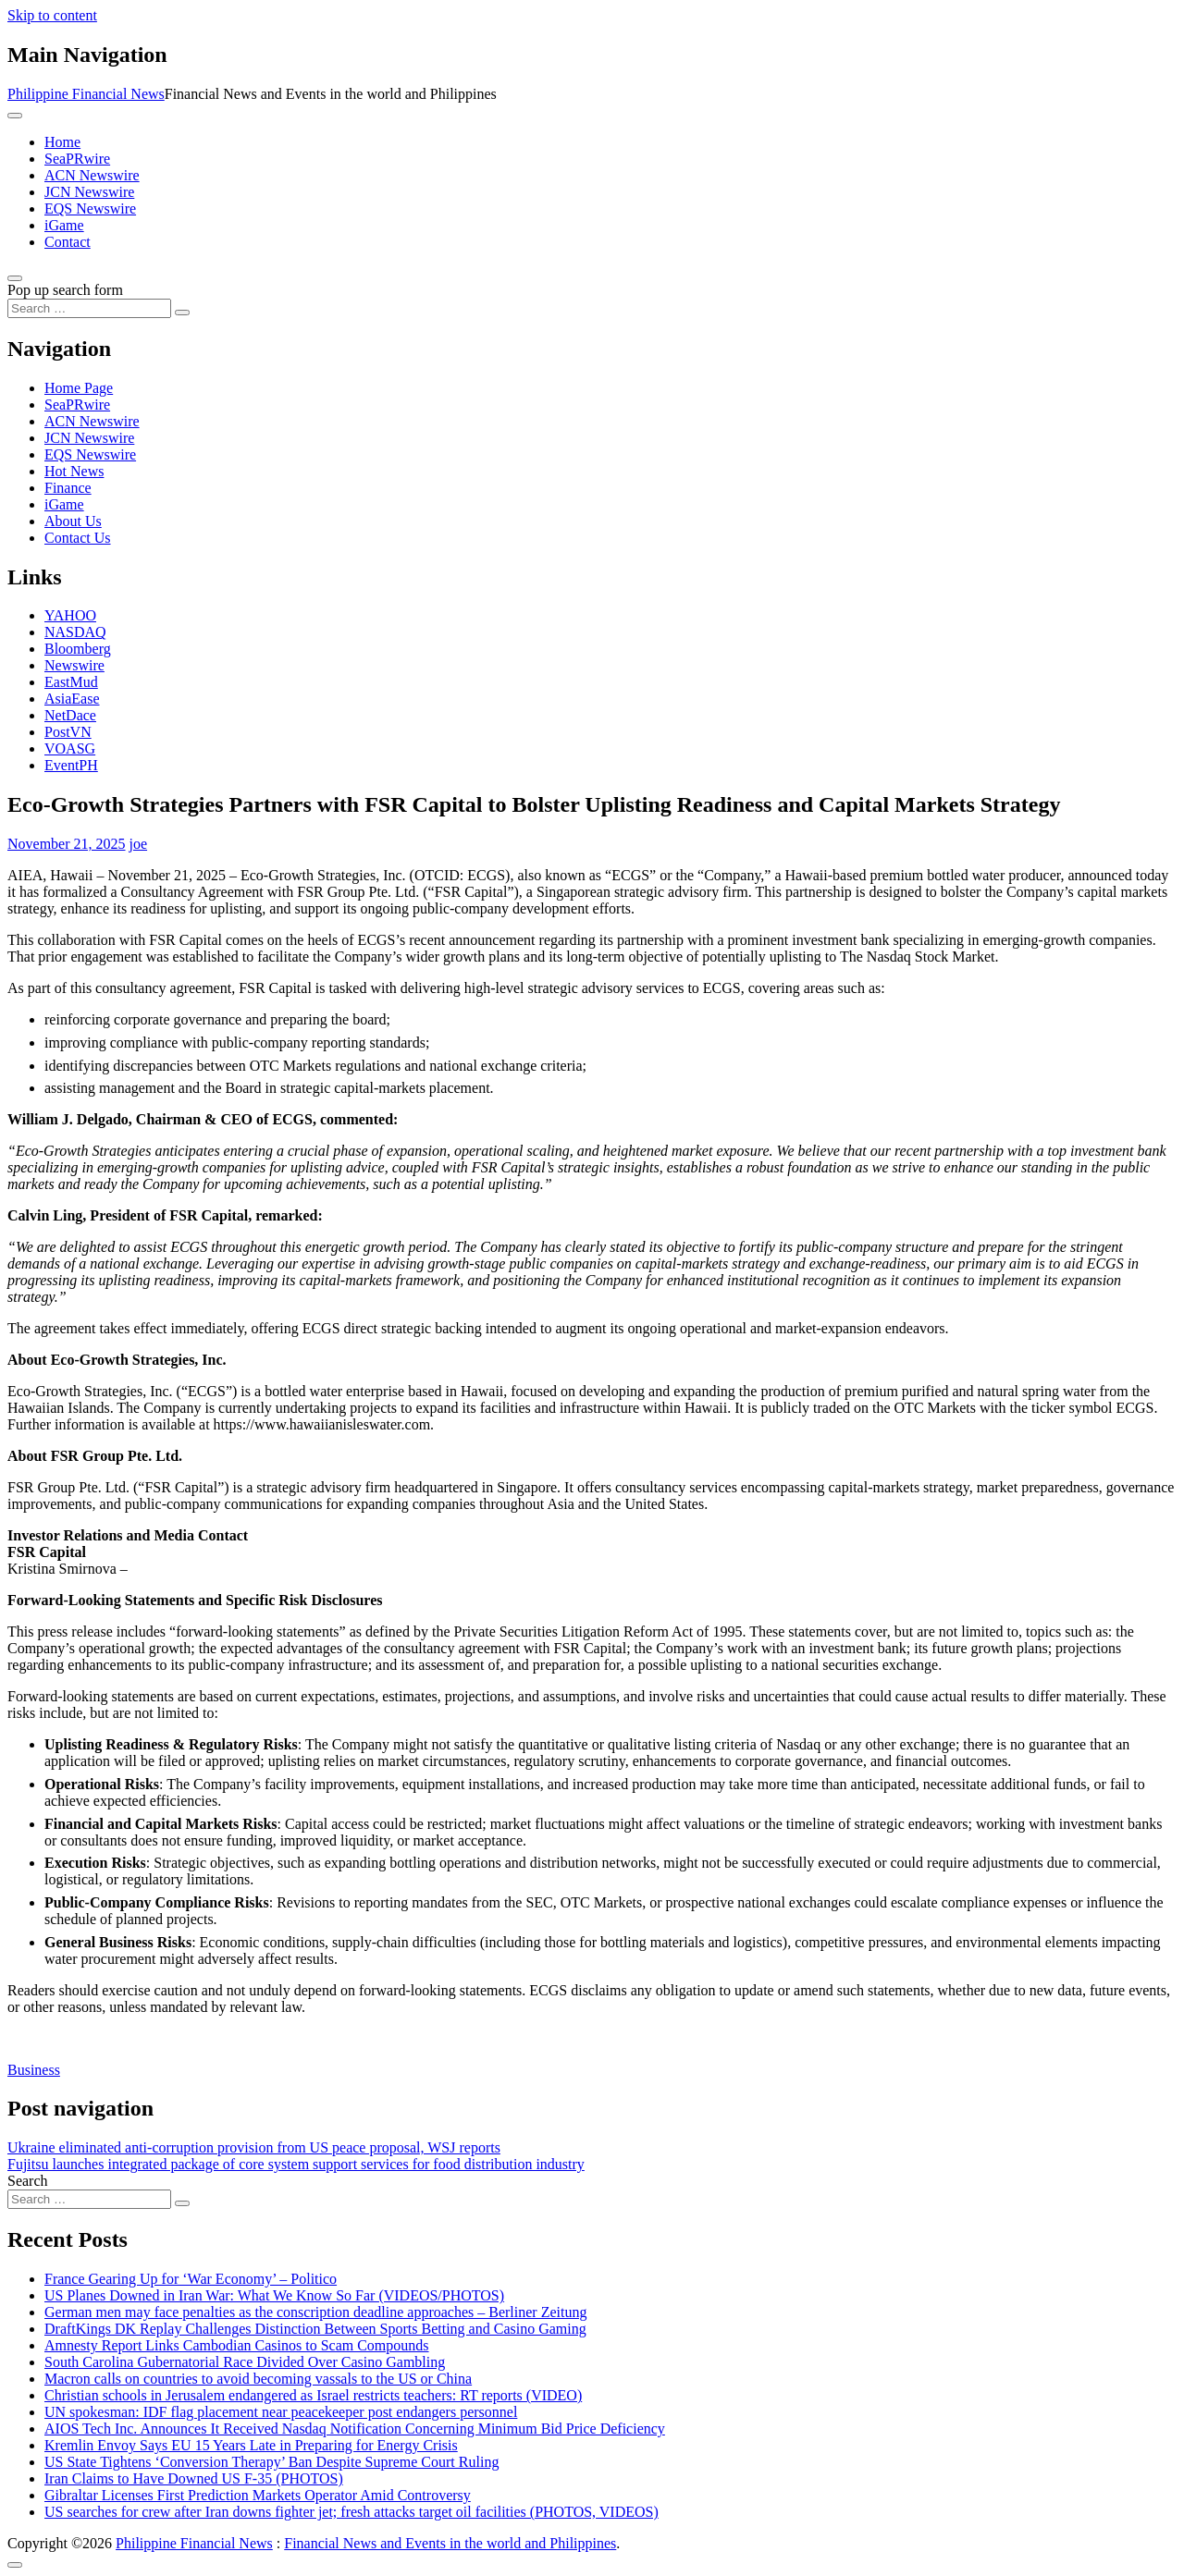 The height and width of the screenshot is (2576, 1184). Describe the element at coordinates (182, 312) in the screenshot. I see `[Search submit]` at that location.